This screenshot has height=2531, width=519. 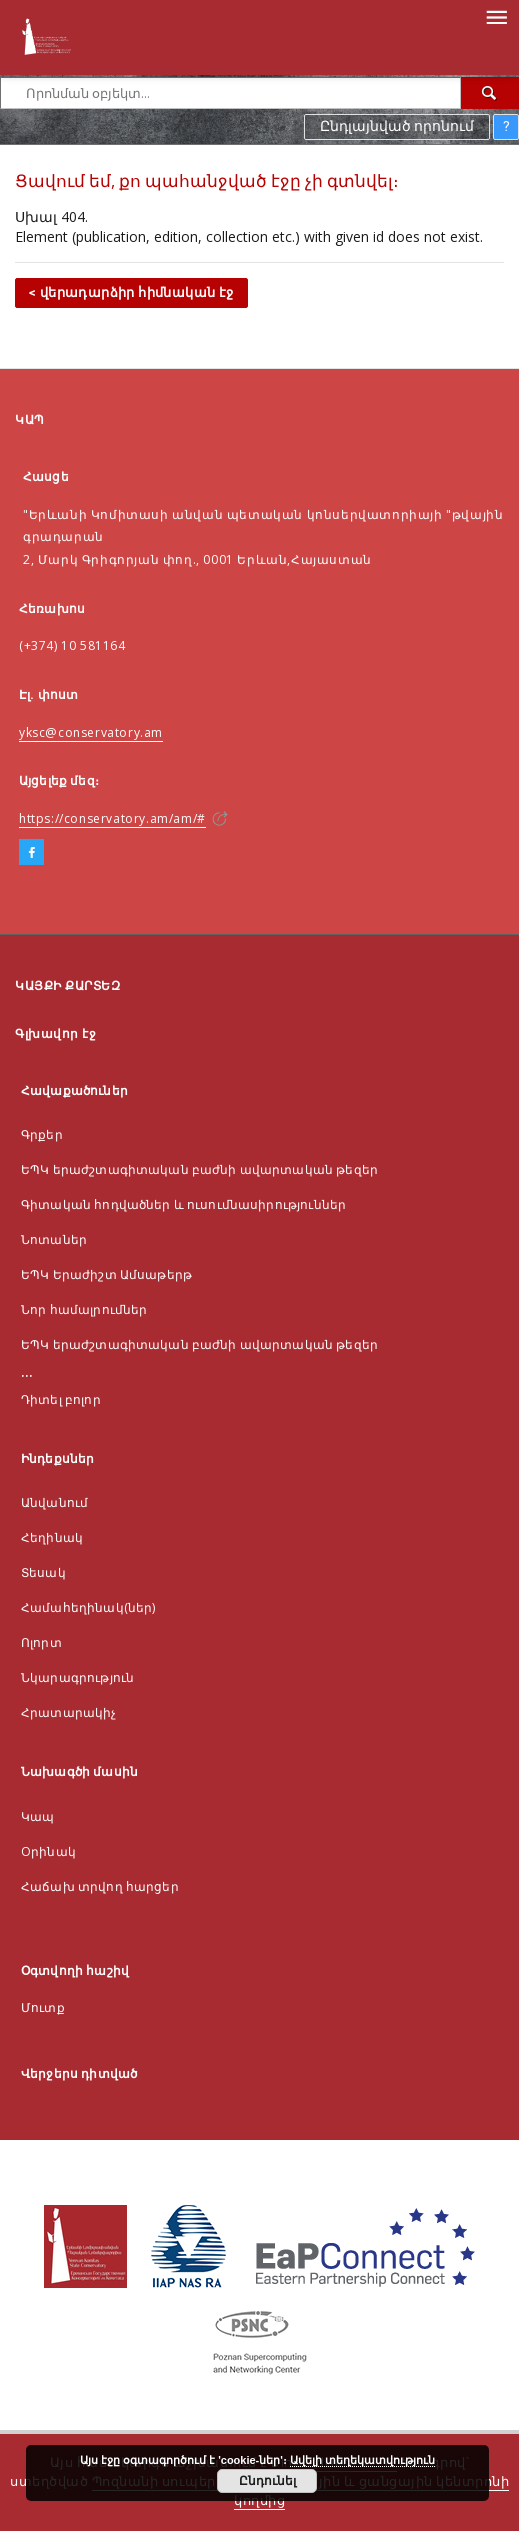 What do you see at coordinates (362, 2460) in the screenshot?
I see `Ավելի տեղեկատվություն` at bounding box center [362, 2460].